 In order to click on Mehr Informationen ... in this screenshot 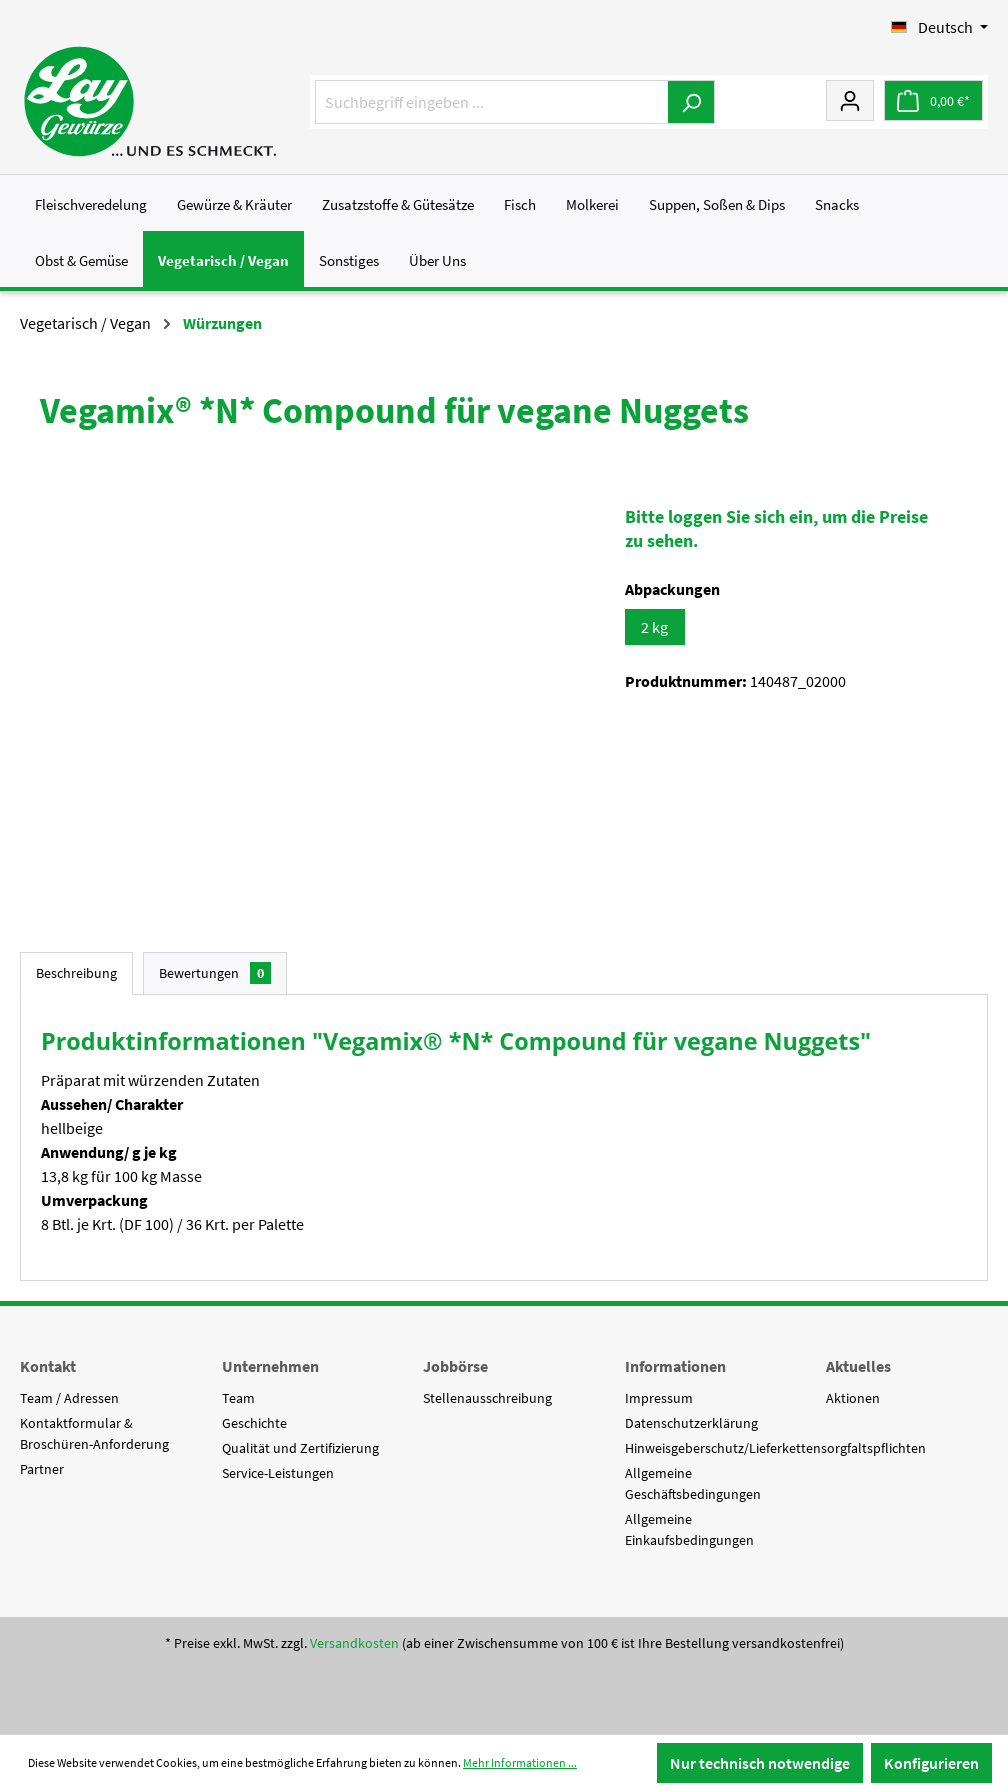, I will do `click(520, 1762)`.